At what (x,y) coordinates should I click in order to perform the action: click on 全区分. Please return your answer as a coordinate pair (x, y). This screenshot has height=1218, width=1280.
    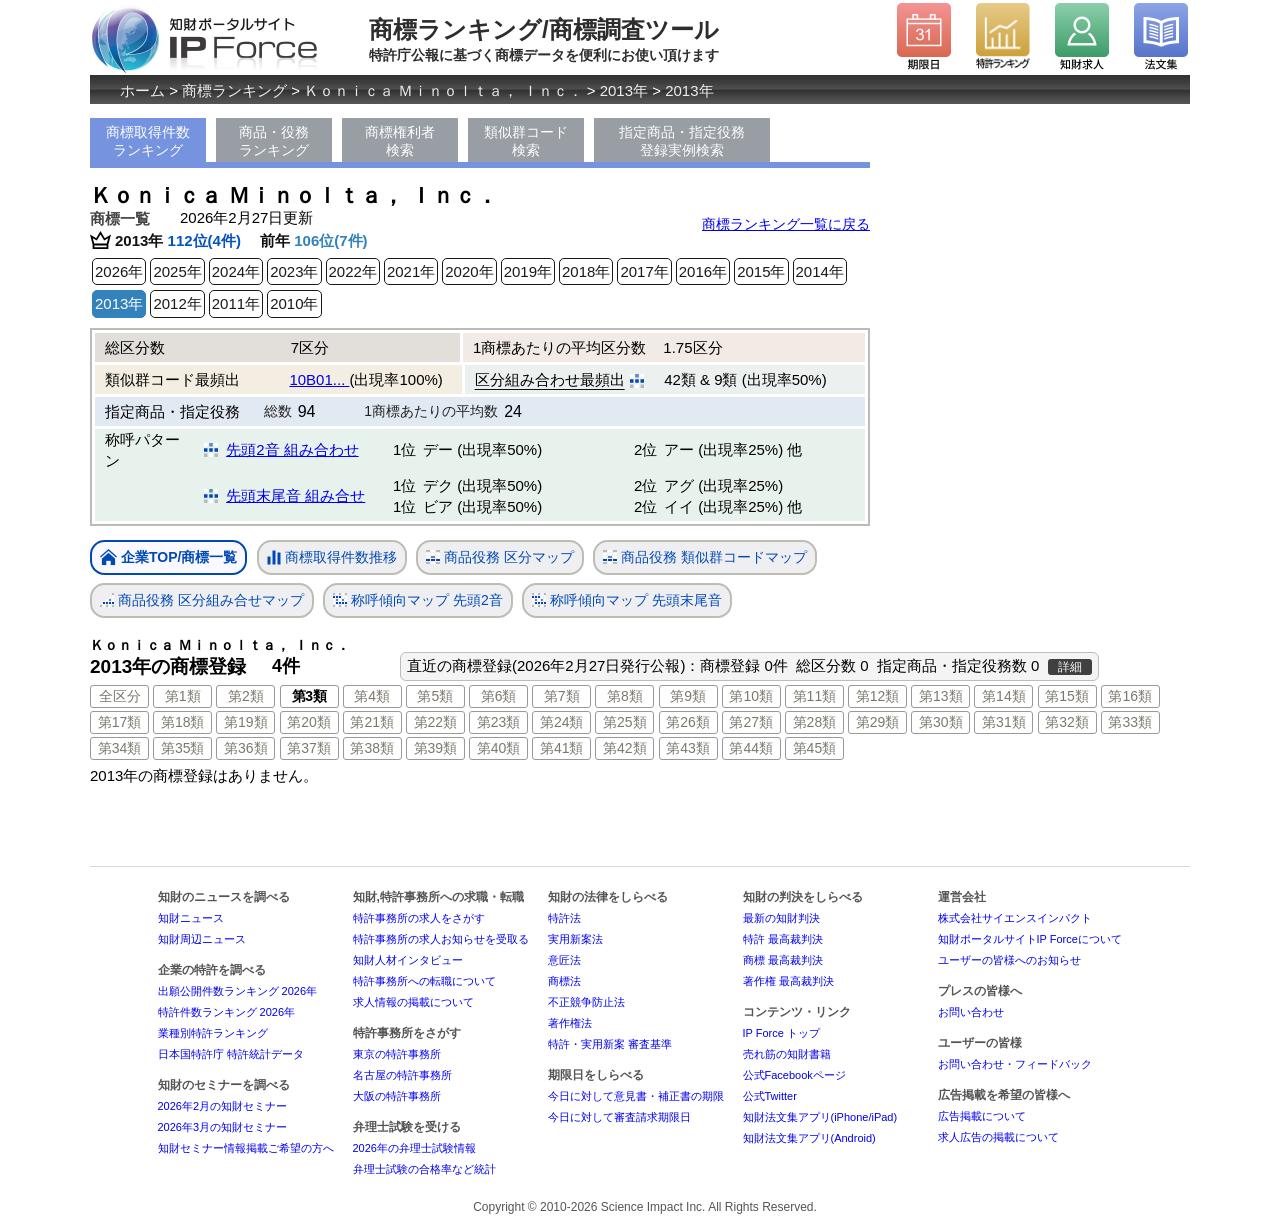
    Looking at the image, I should click on (120, 696).